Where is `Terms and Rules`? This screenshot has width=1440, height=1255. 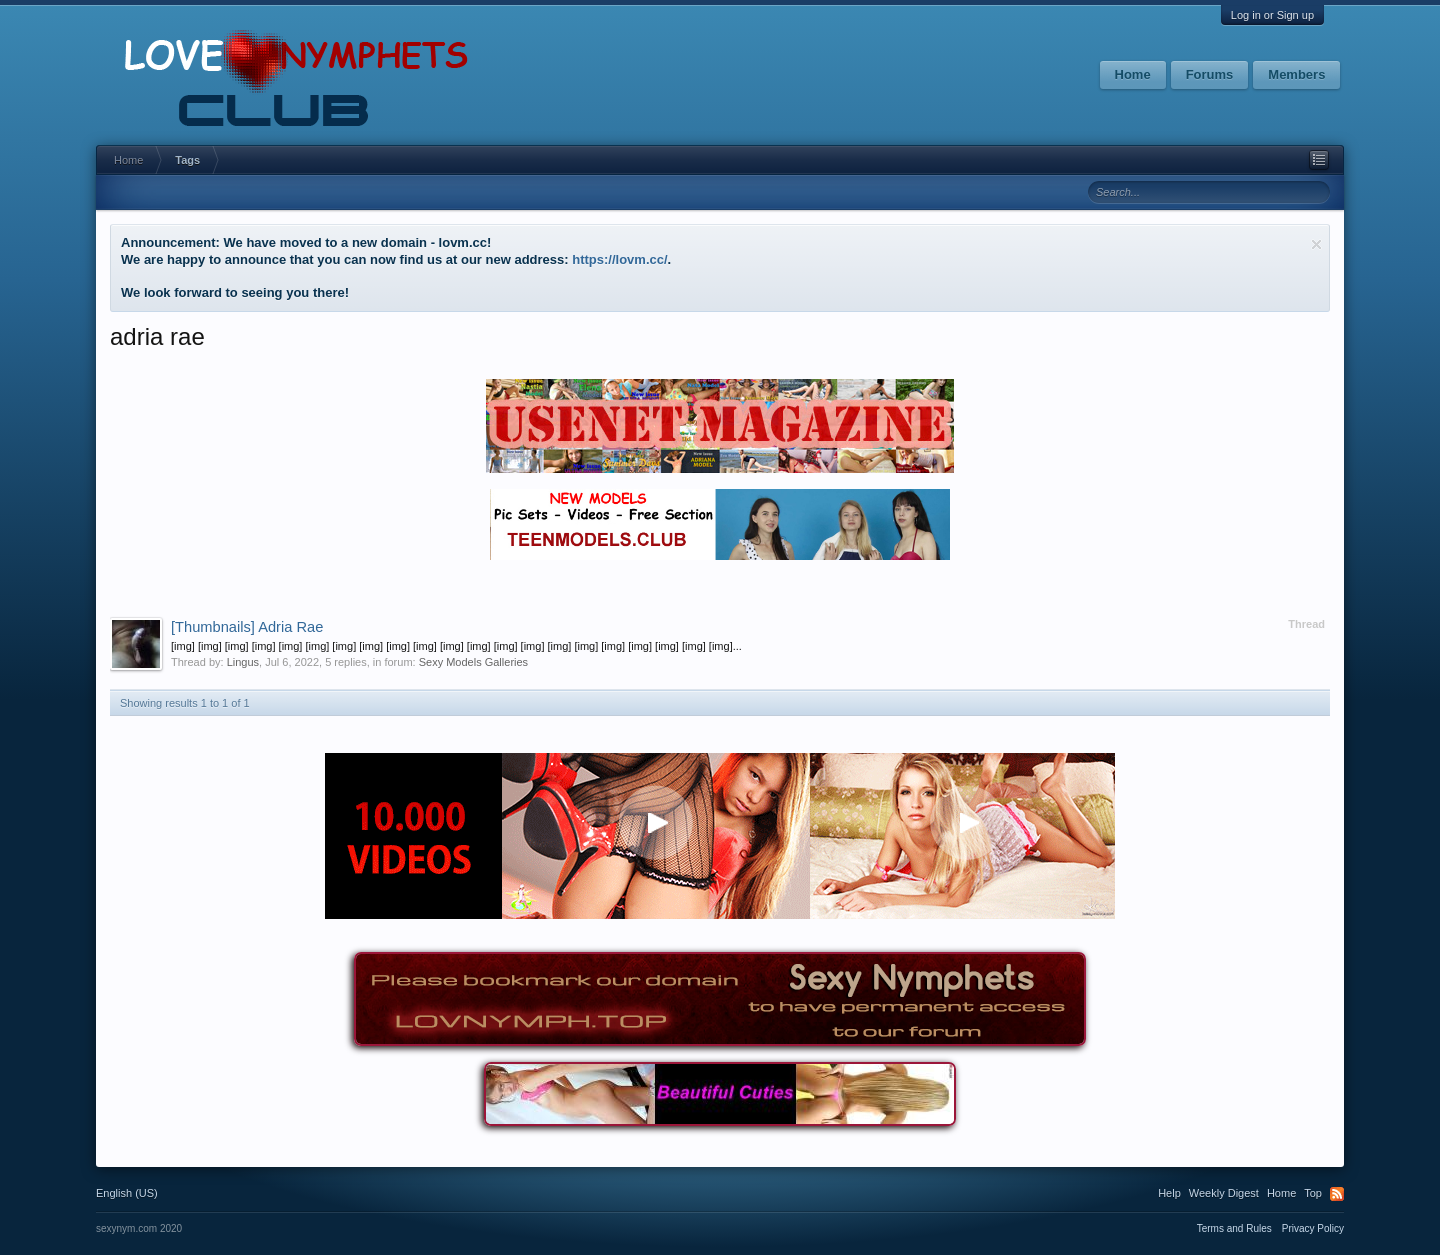 Terms and Rules is located at coordinates (1234, 1228).